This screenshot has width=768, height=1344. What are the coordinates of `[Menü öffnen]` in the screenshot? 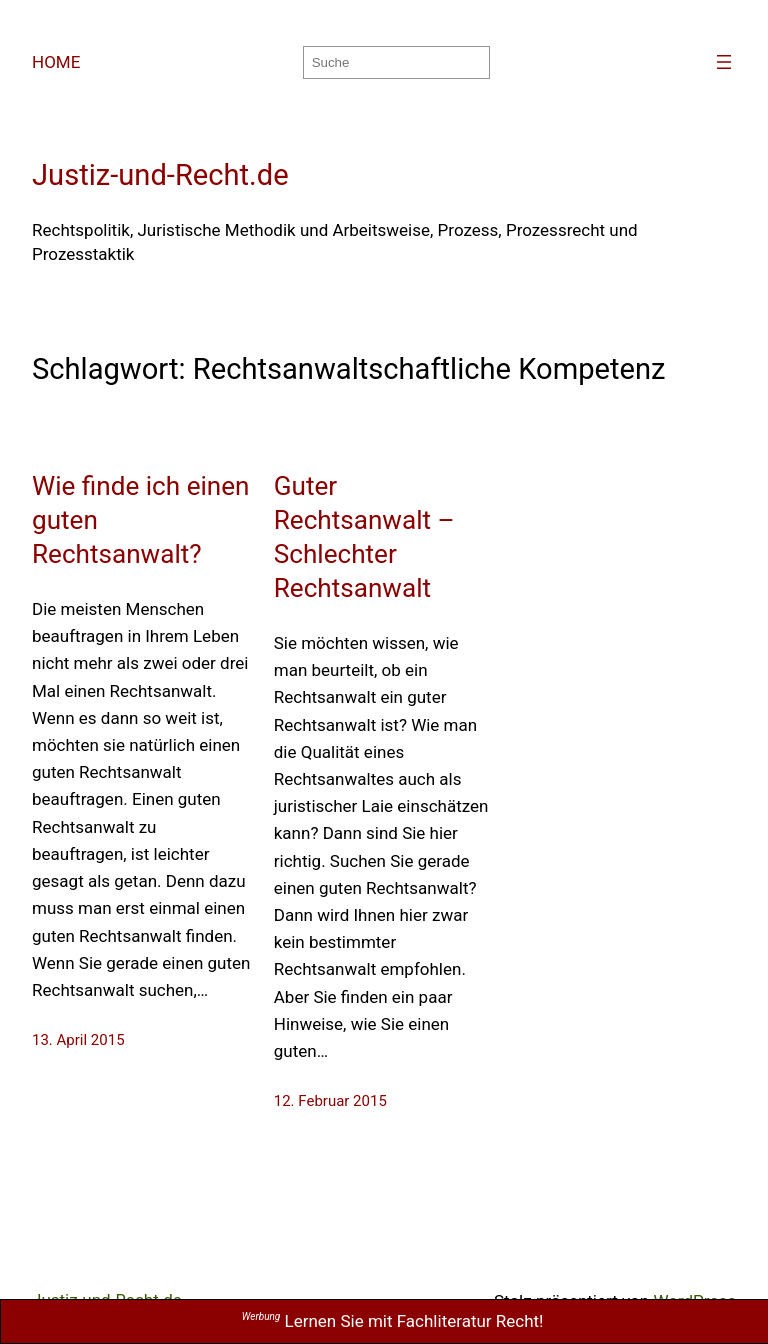 It's located at (724, 62).